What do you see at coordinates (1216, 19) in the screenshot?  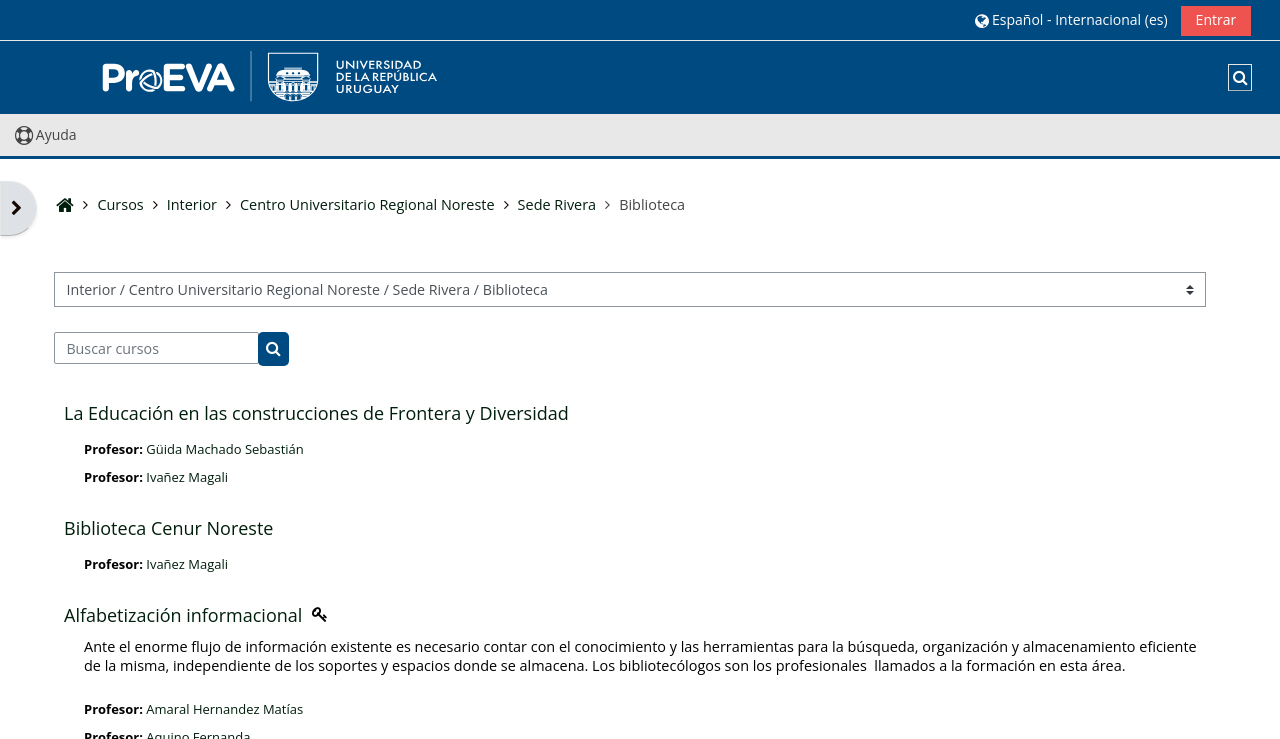 I see `Entrar` at bounding box center [1216, 19].